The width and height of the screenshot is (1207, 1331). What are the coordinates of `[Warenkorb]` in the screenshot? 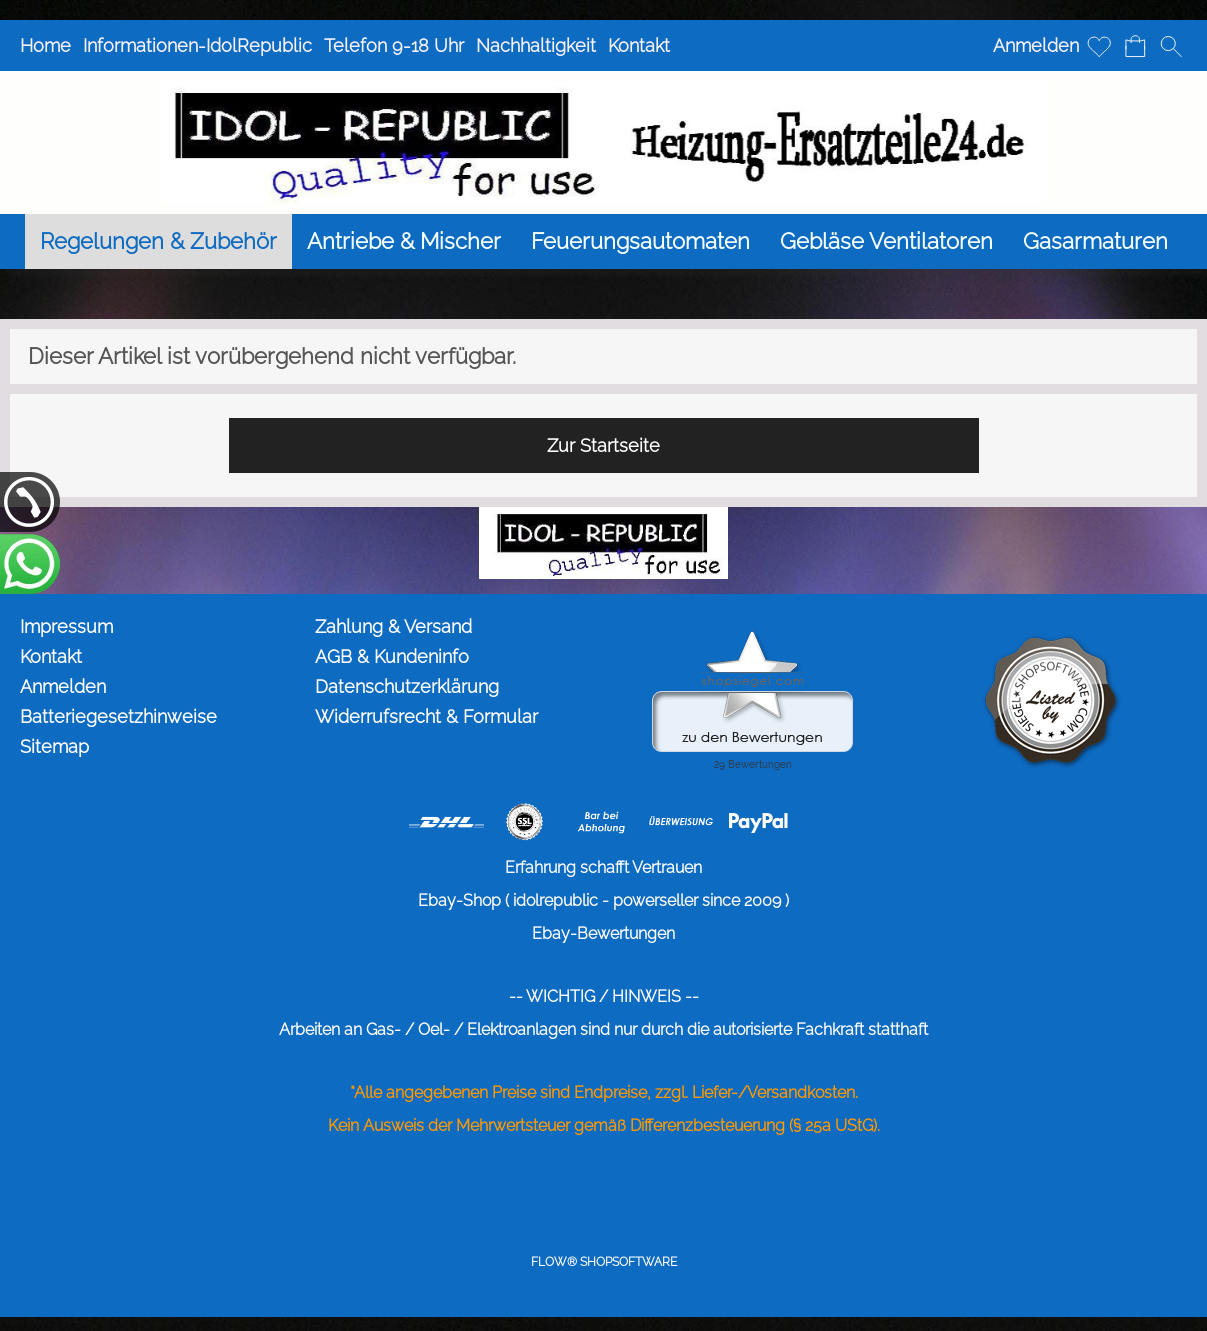 It's located at (1135, 46).